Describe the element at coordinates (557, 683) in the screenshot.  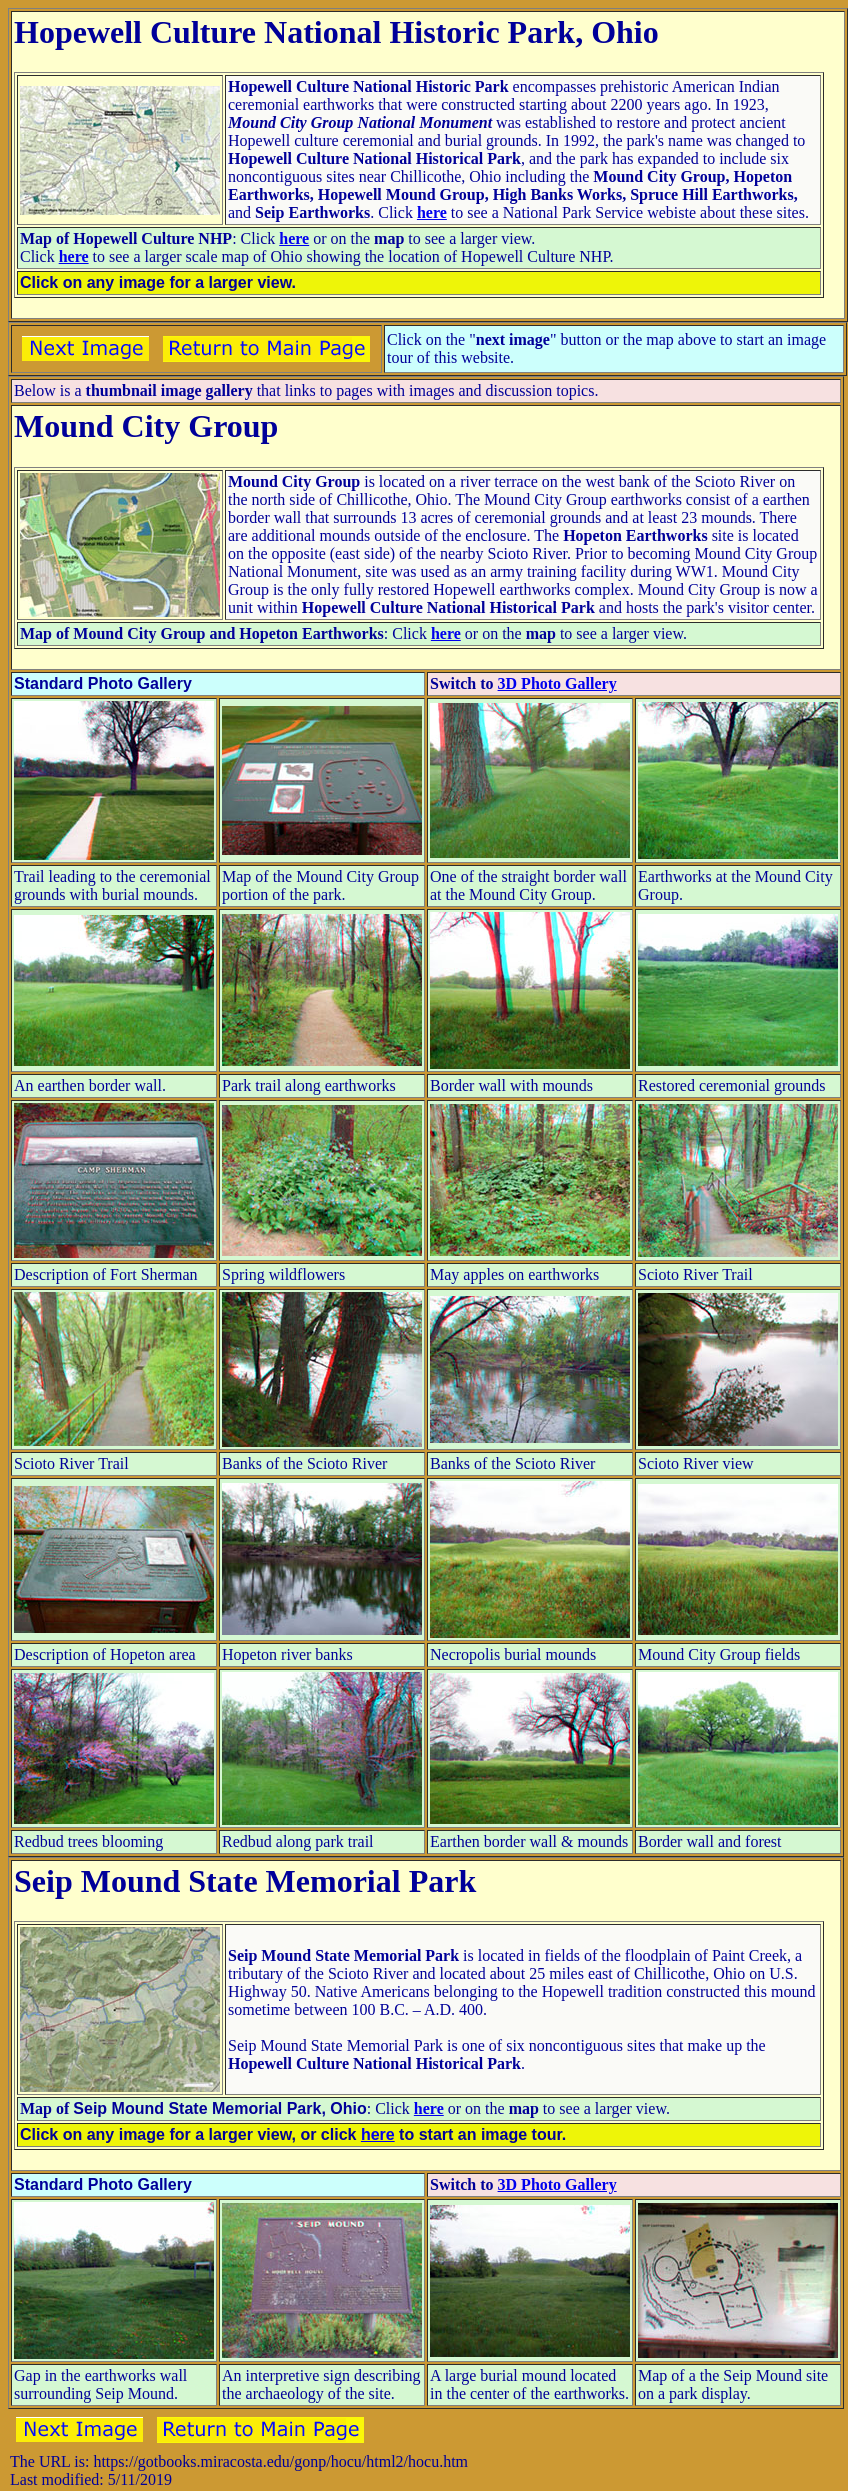
I see `3D Photo Gallery` at that location.